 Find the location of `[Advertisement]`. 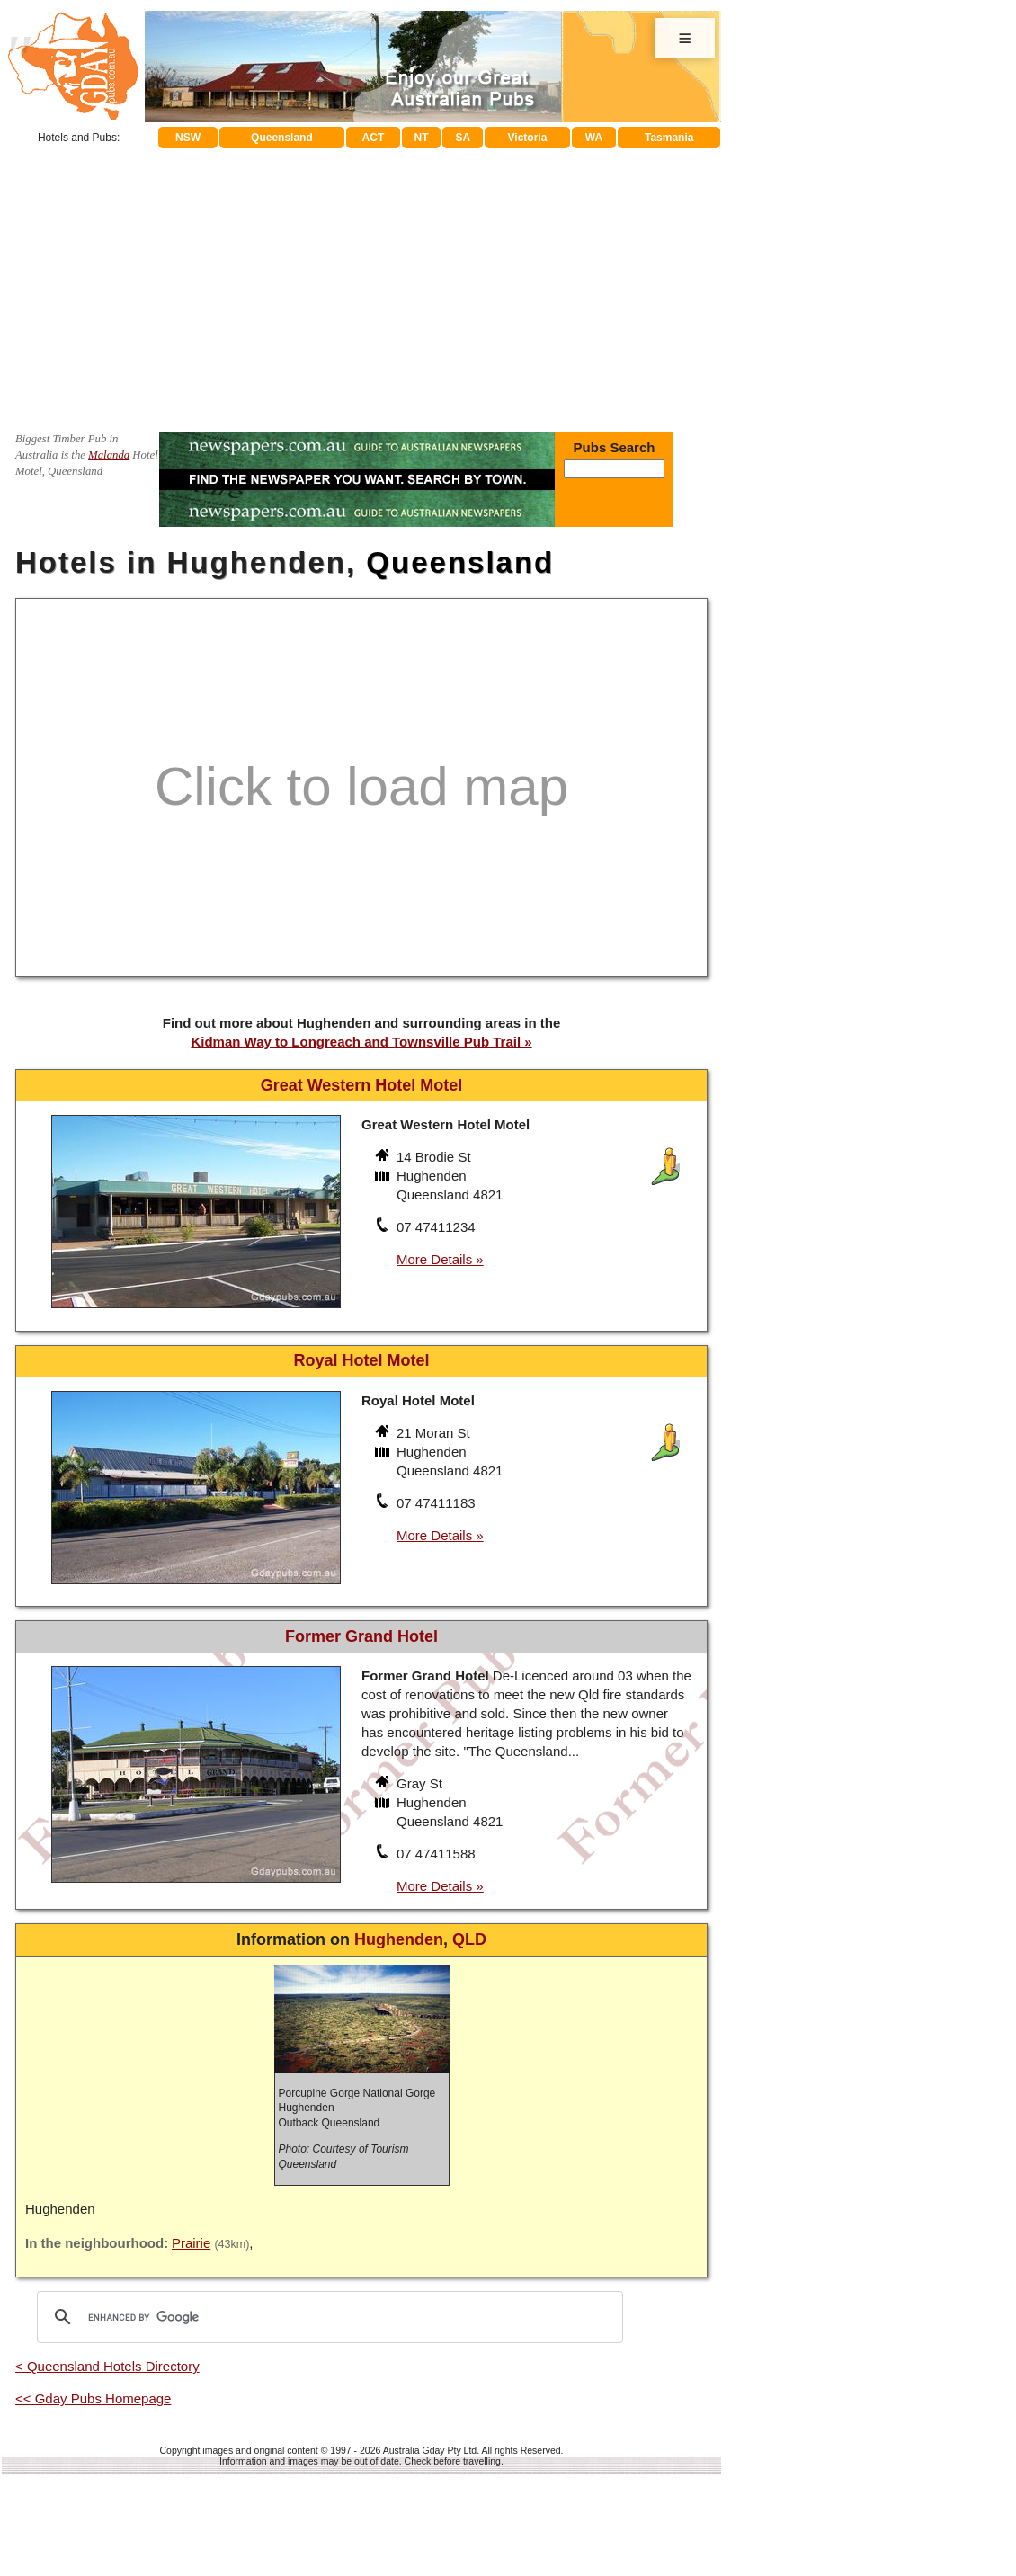

[Advertisement] is located at coordinates (361, 283).